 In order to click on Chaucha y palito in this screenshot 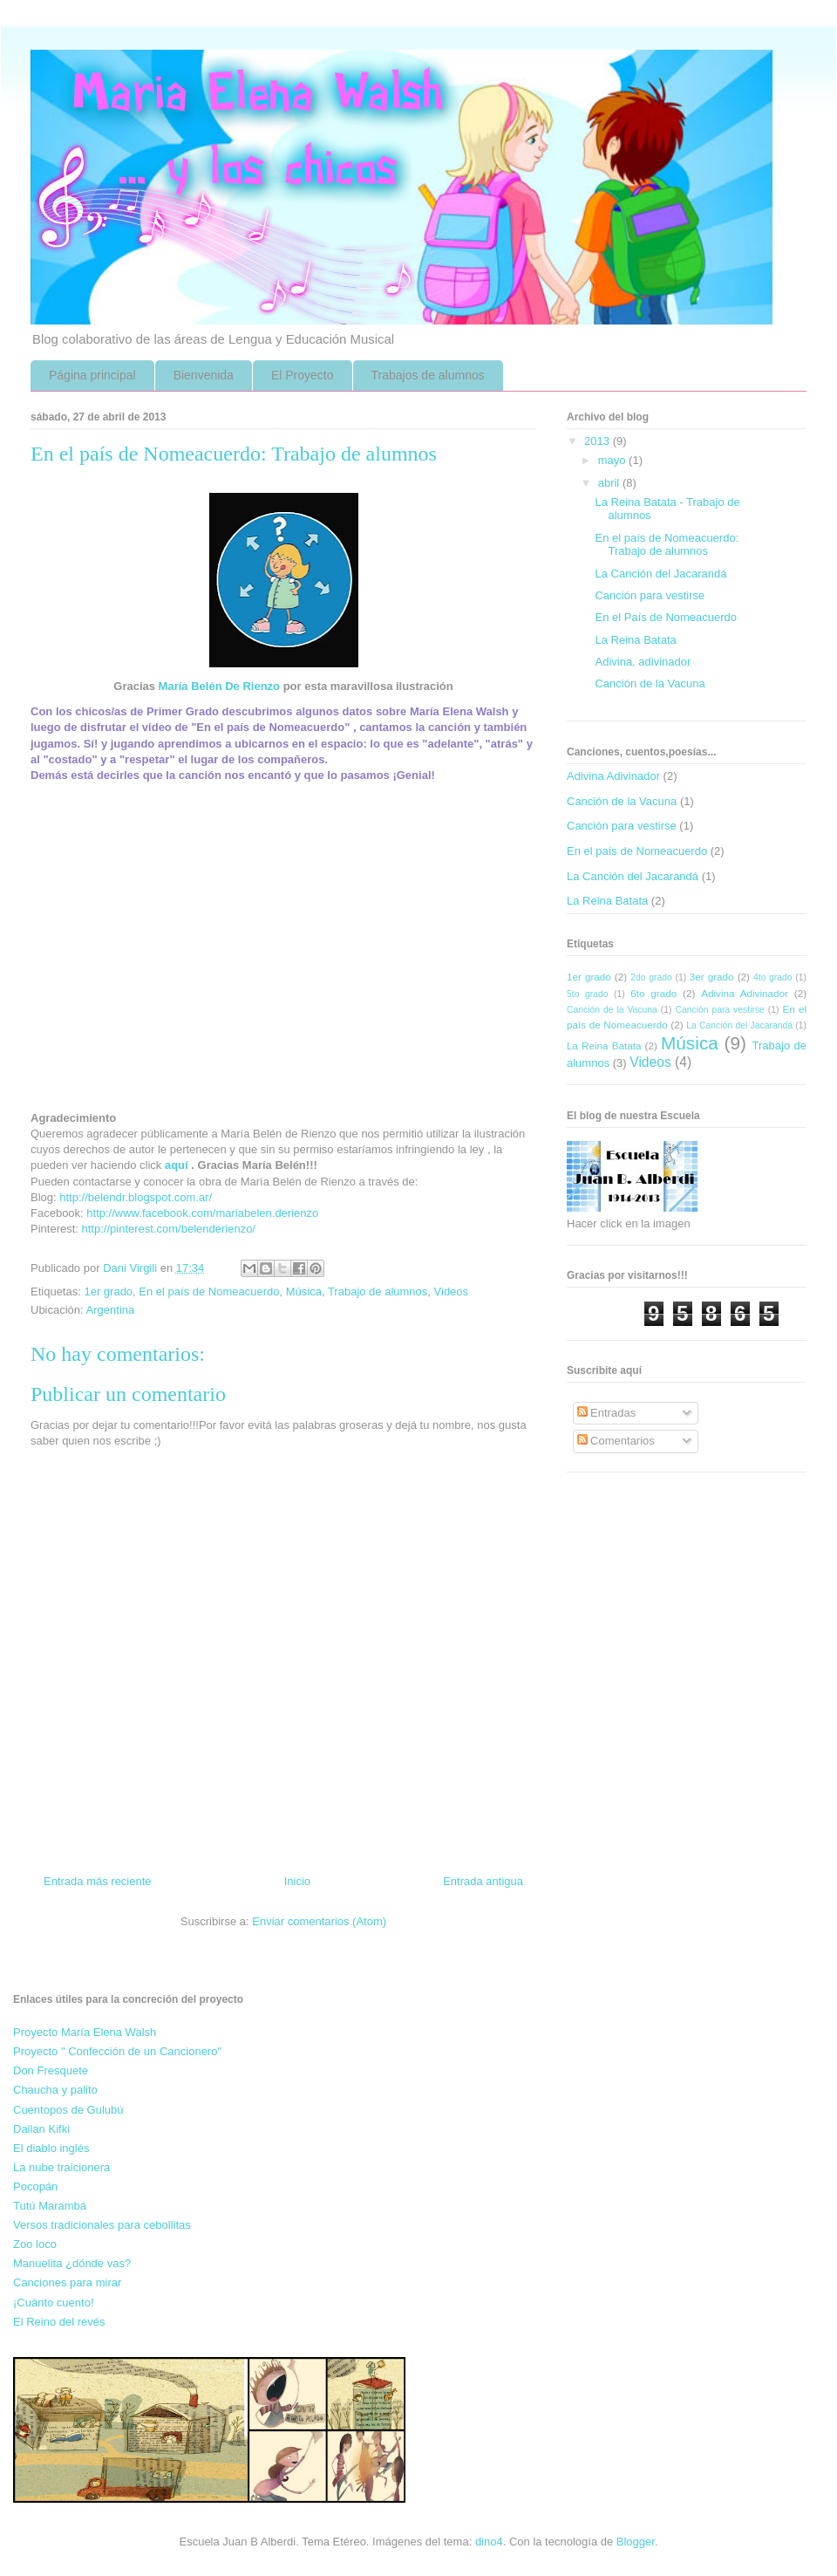, I will do `click(55, 2089)`.